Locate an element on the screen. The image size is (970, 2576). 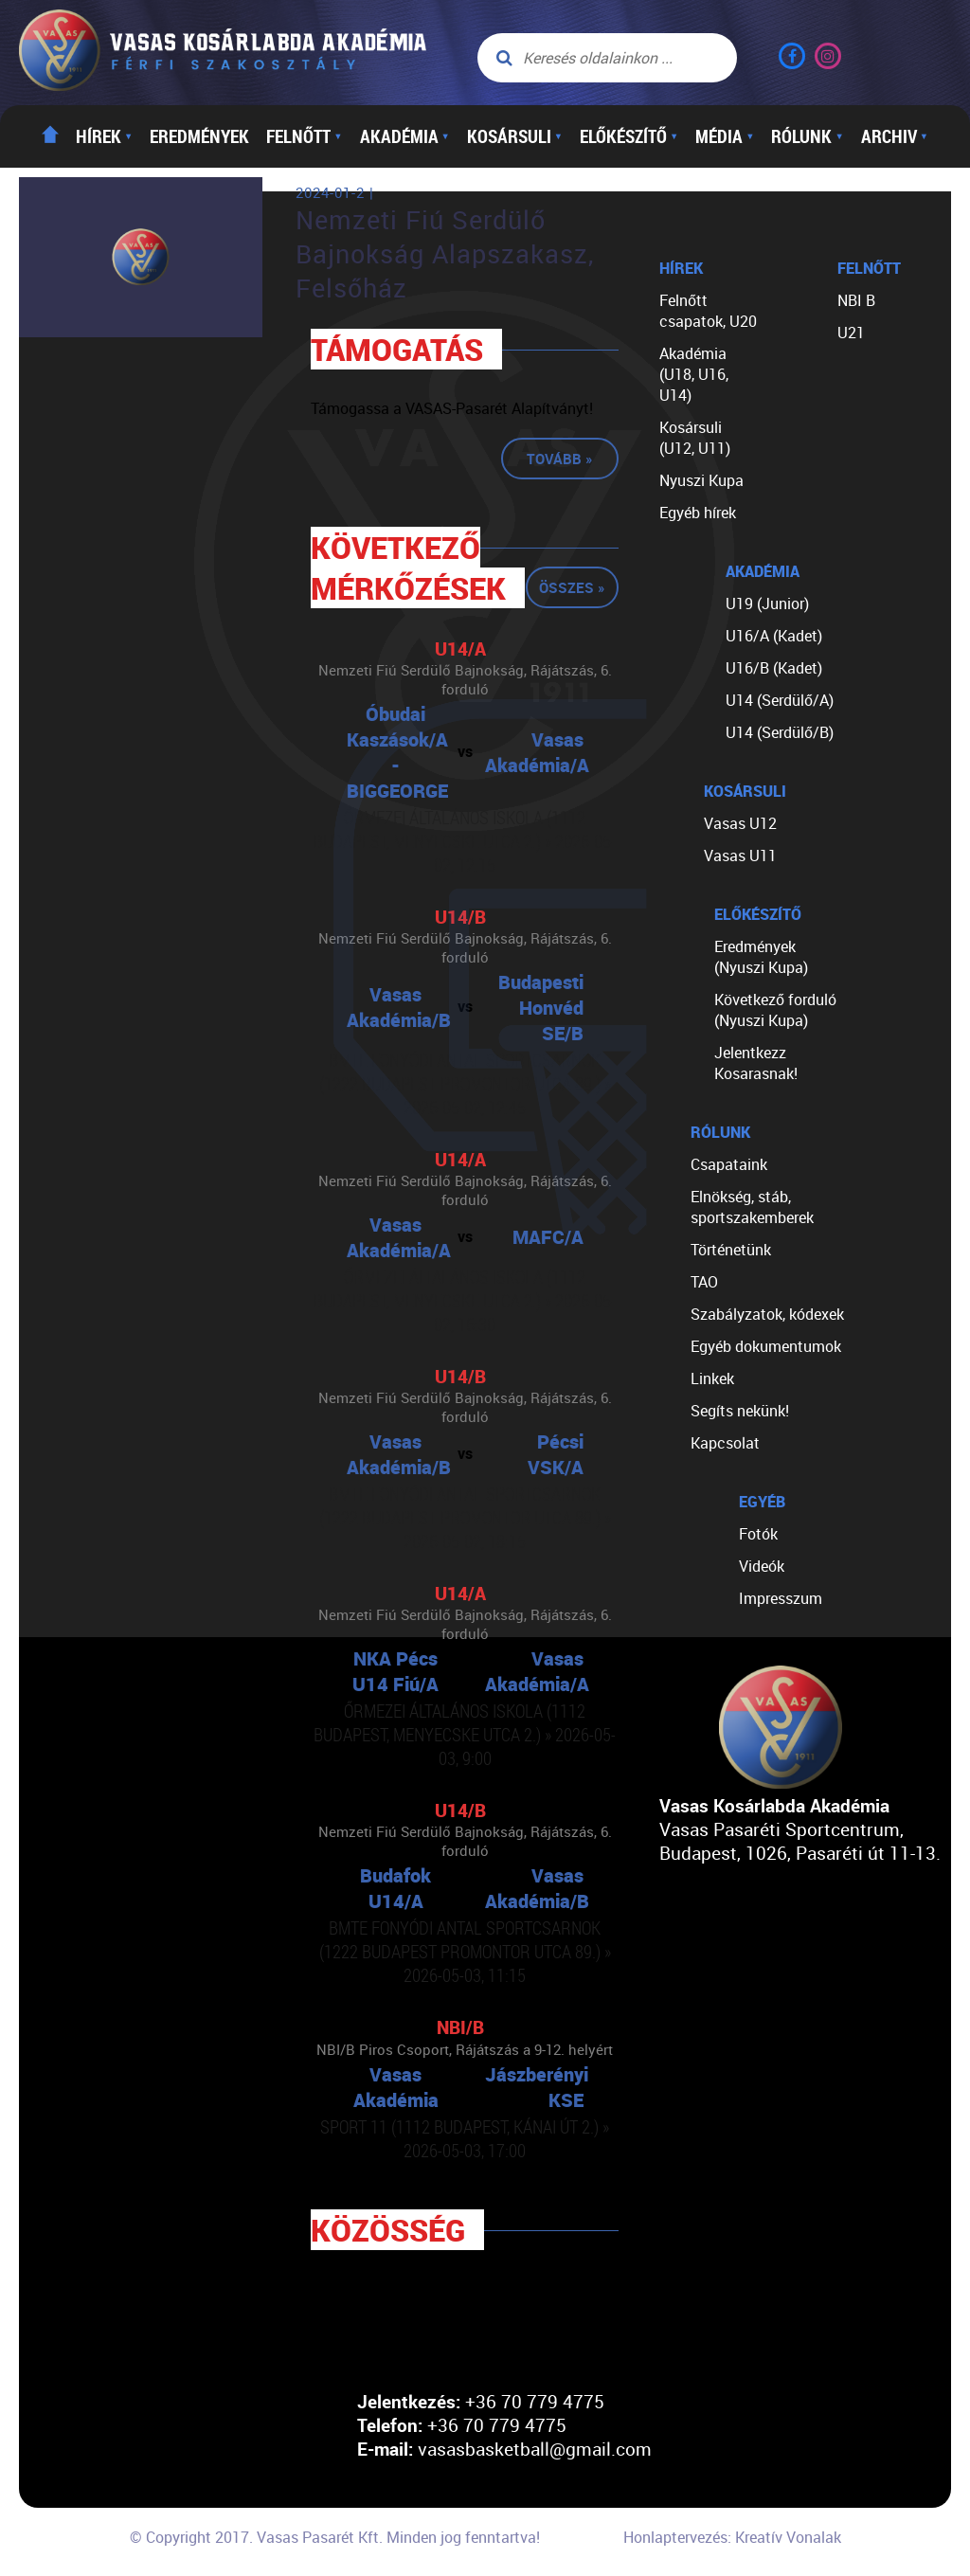
Archiv is located at coordinates (894, 136).